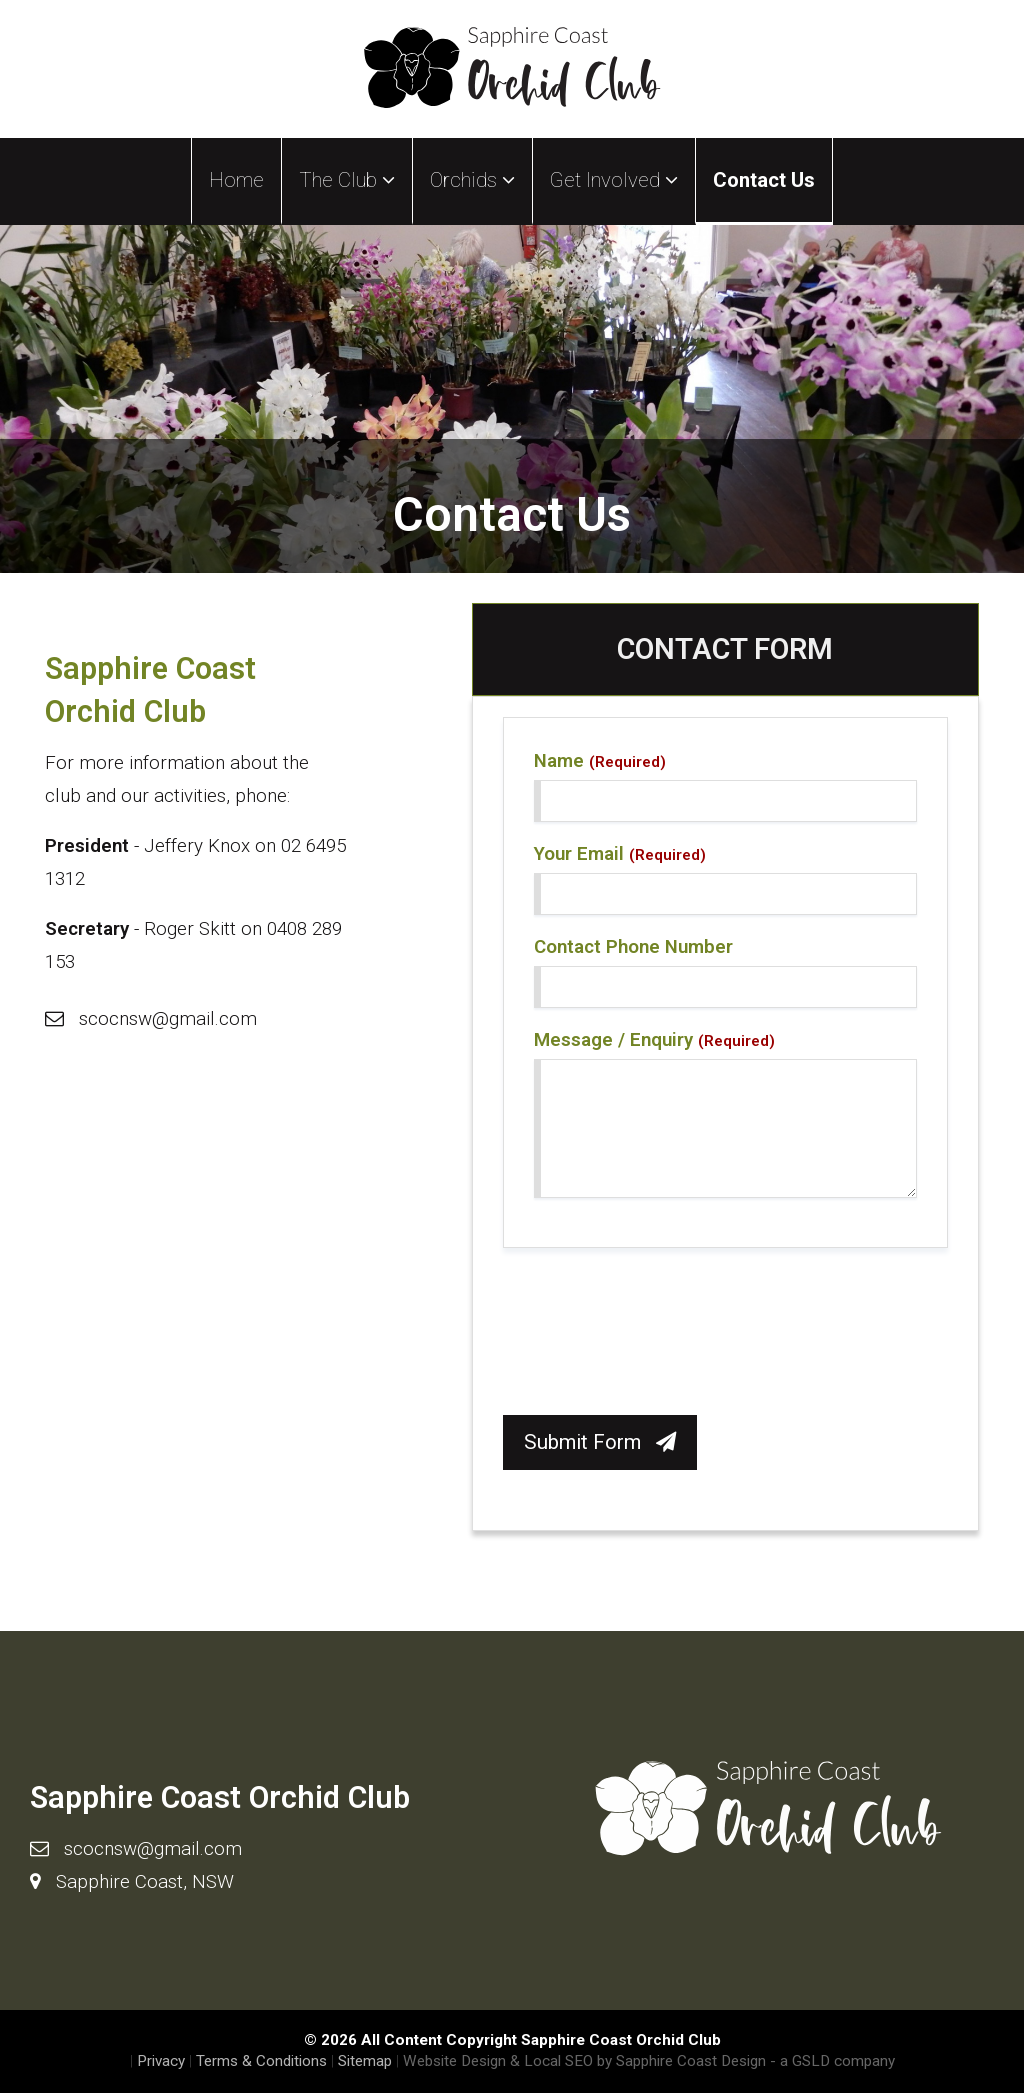  Describe the element at coordinates (764, 180) in the screenshot. I see `Contact Us` at that location.